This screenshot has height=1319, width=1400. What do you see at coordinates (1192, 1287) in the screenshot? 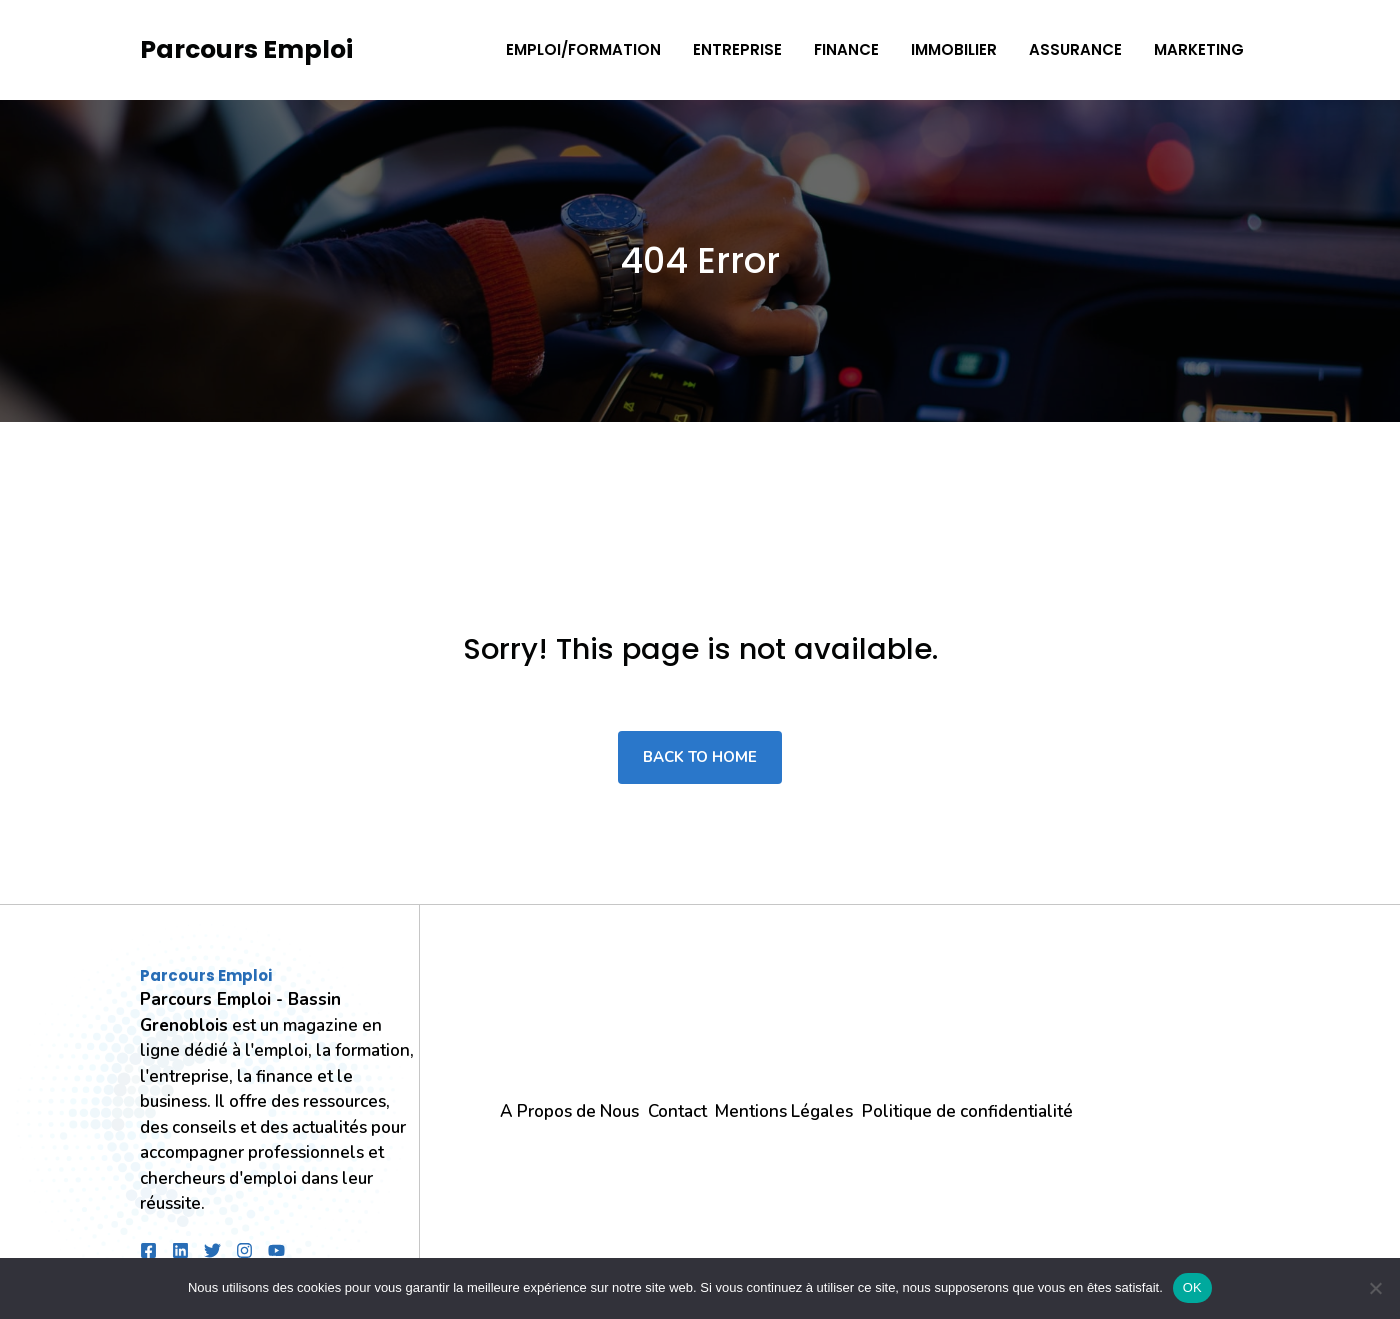
I see `OK` at bounding box center [1192, 1287].